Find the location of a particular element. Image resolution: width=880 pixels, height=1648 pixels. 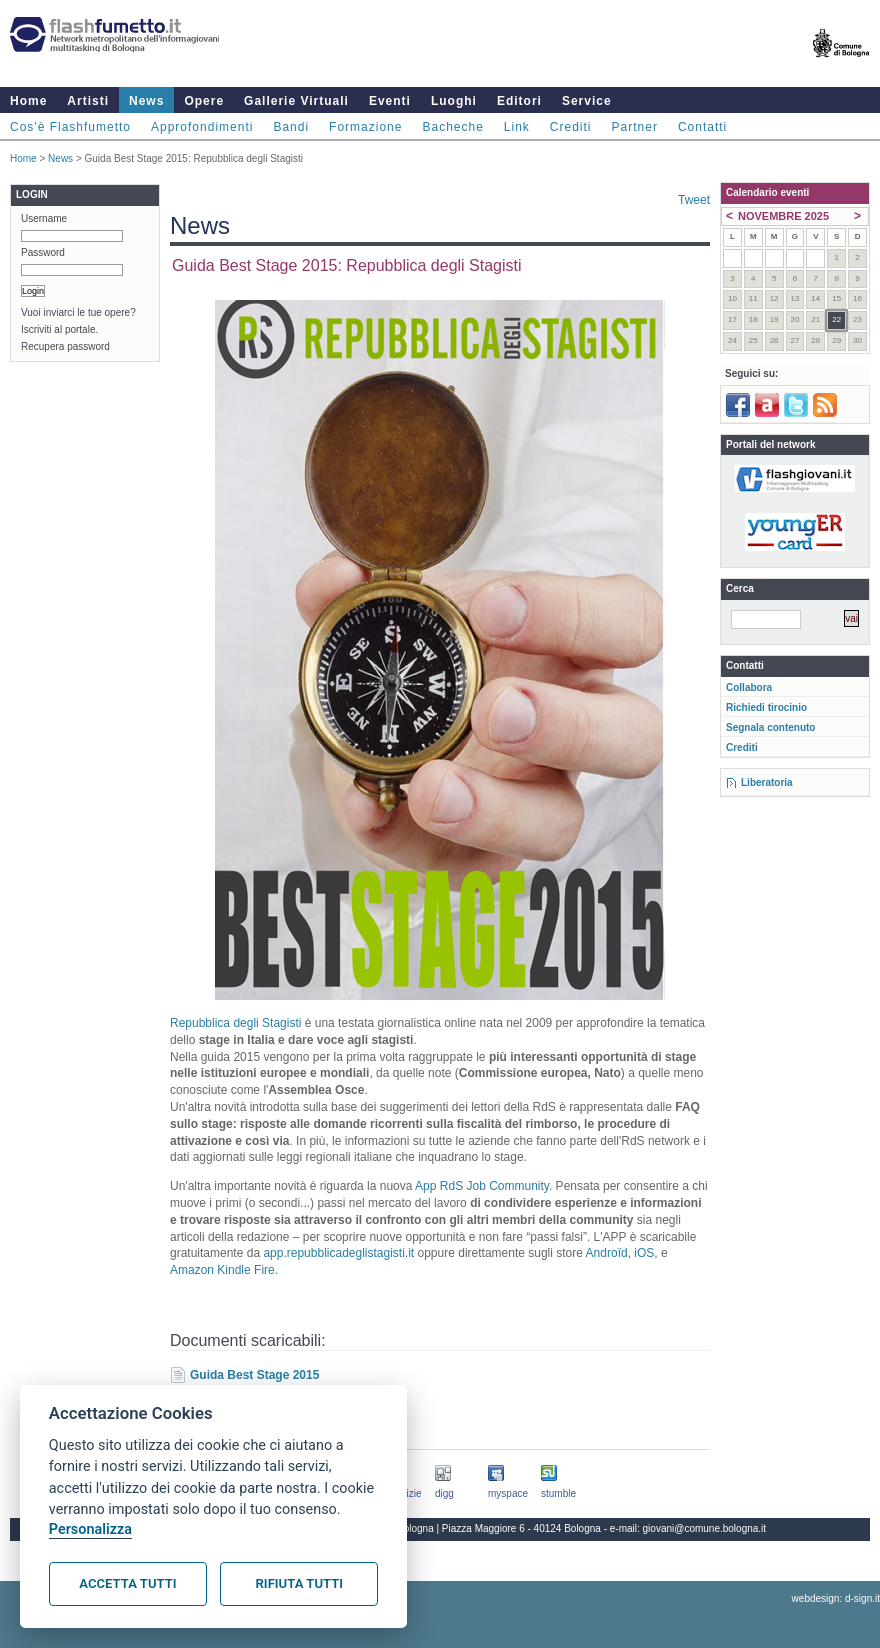

Approfondimenti is located at coordinates (202, 127).